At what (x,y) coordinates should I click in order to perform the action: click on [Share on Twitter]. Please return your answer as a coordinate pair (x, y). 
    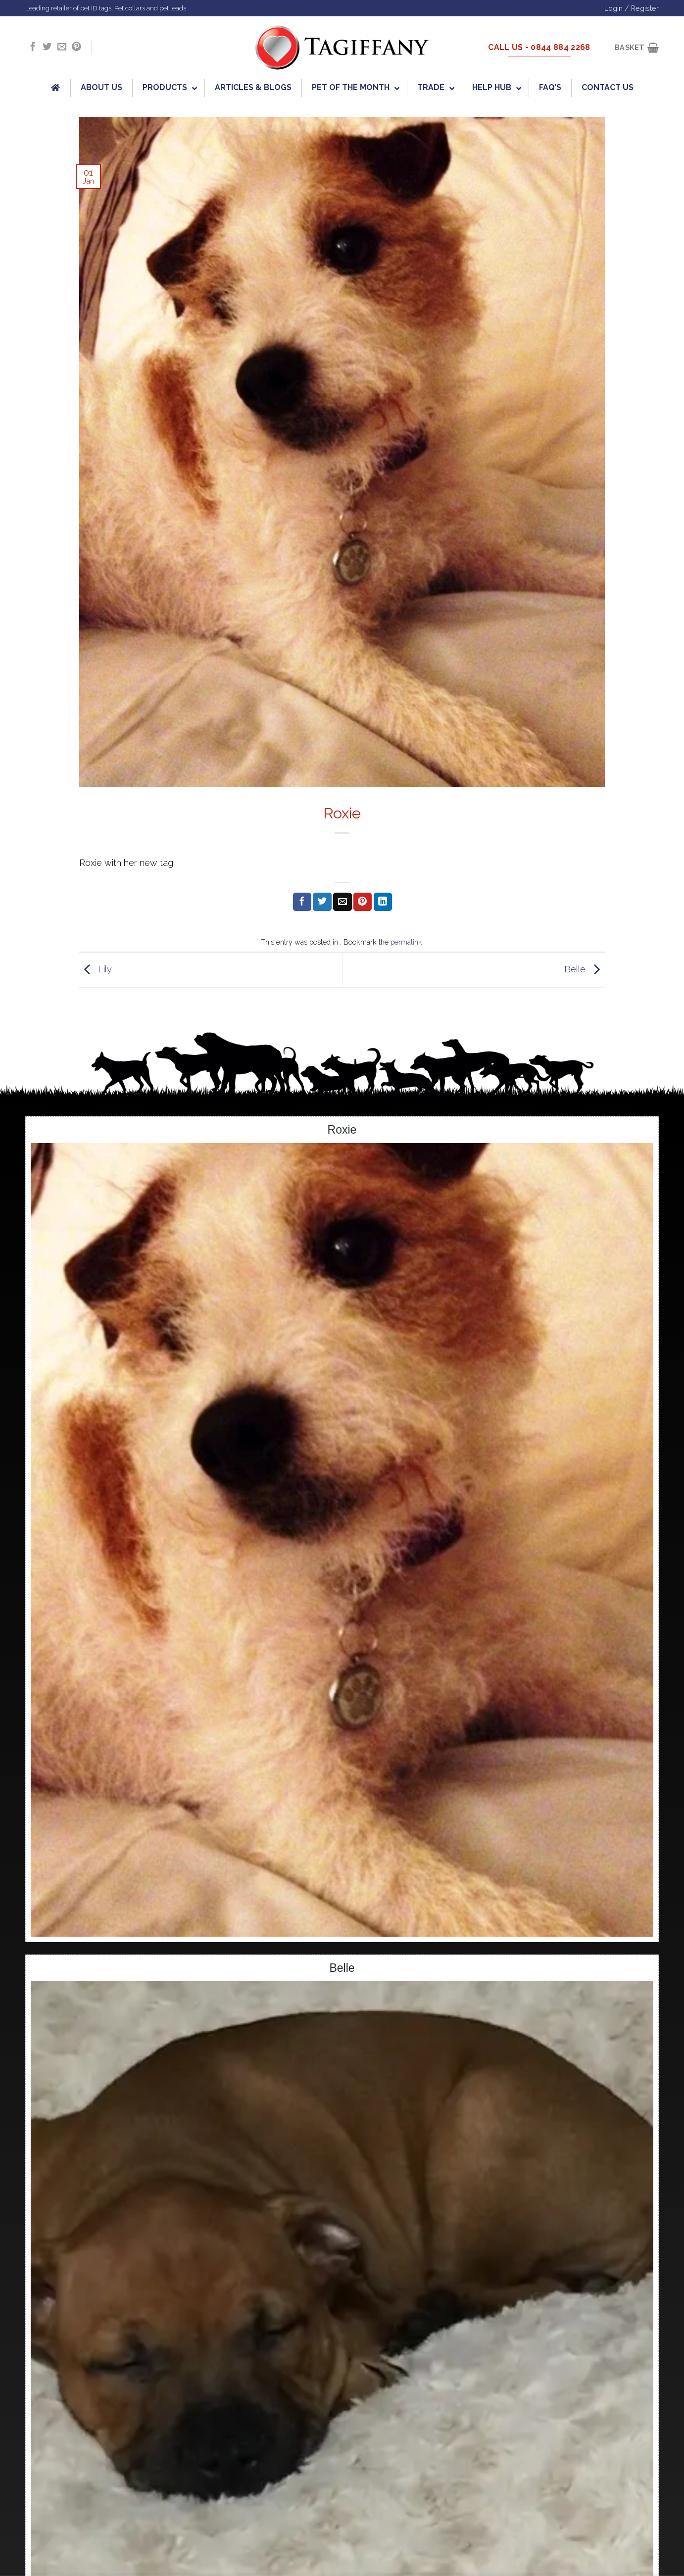
    Looking at the image, I should click on (322, 902).